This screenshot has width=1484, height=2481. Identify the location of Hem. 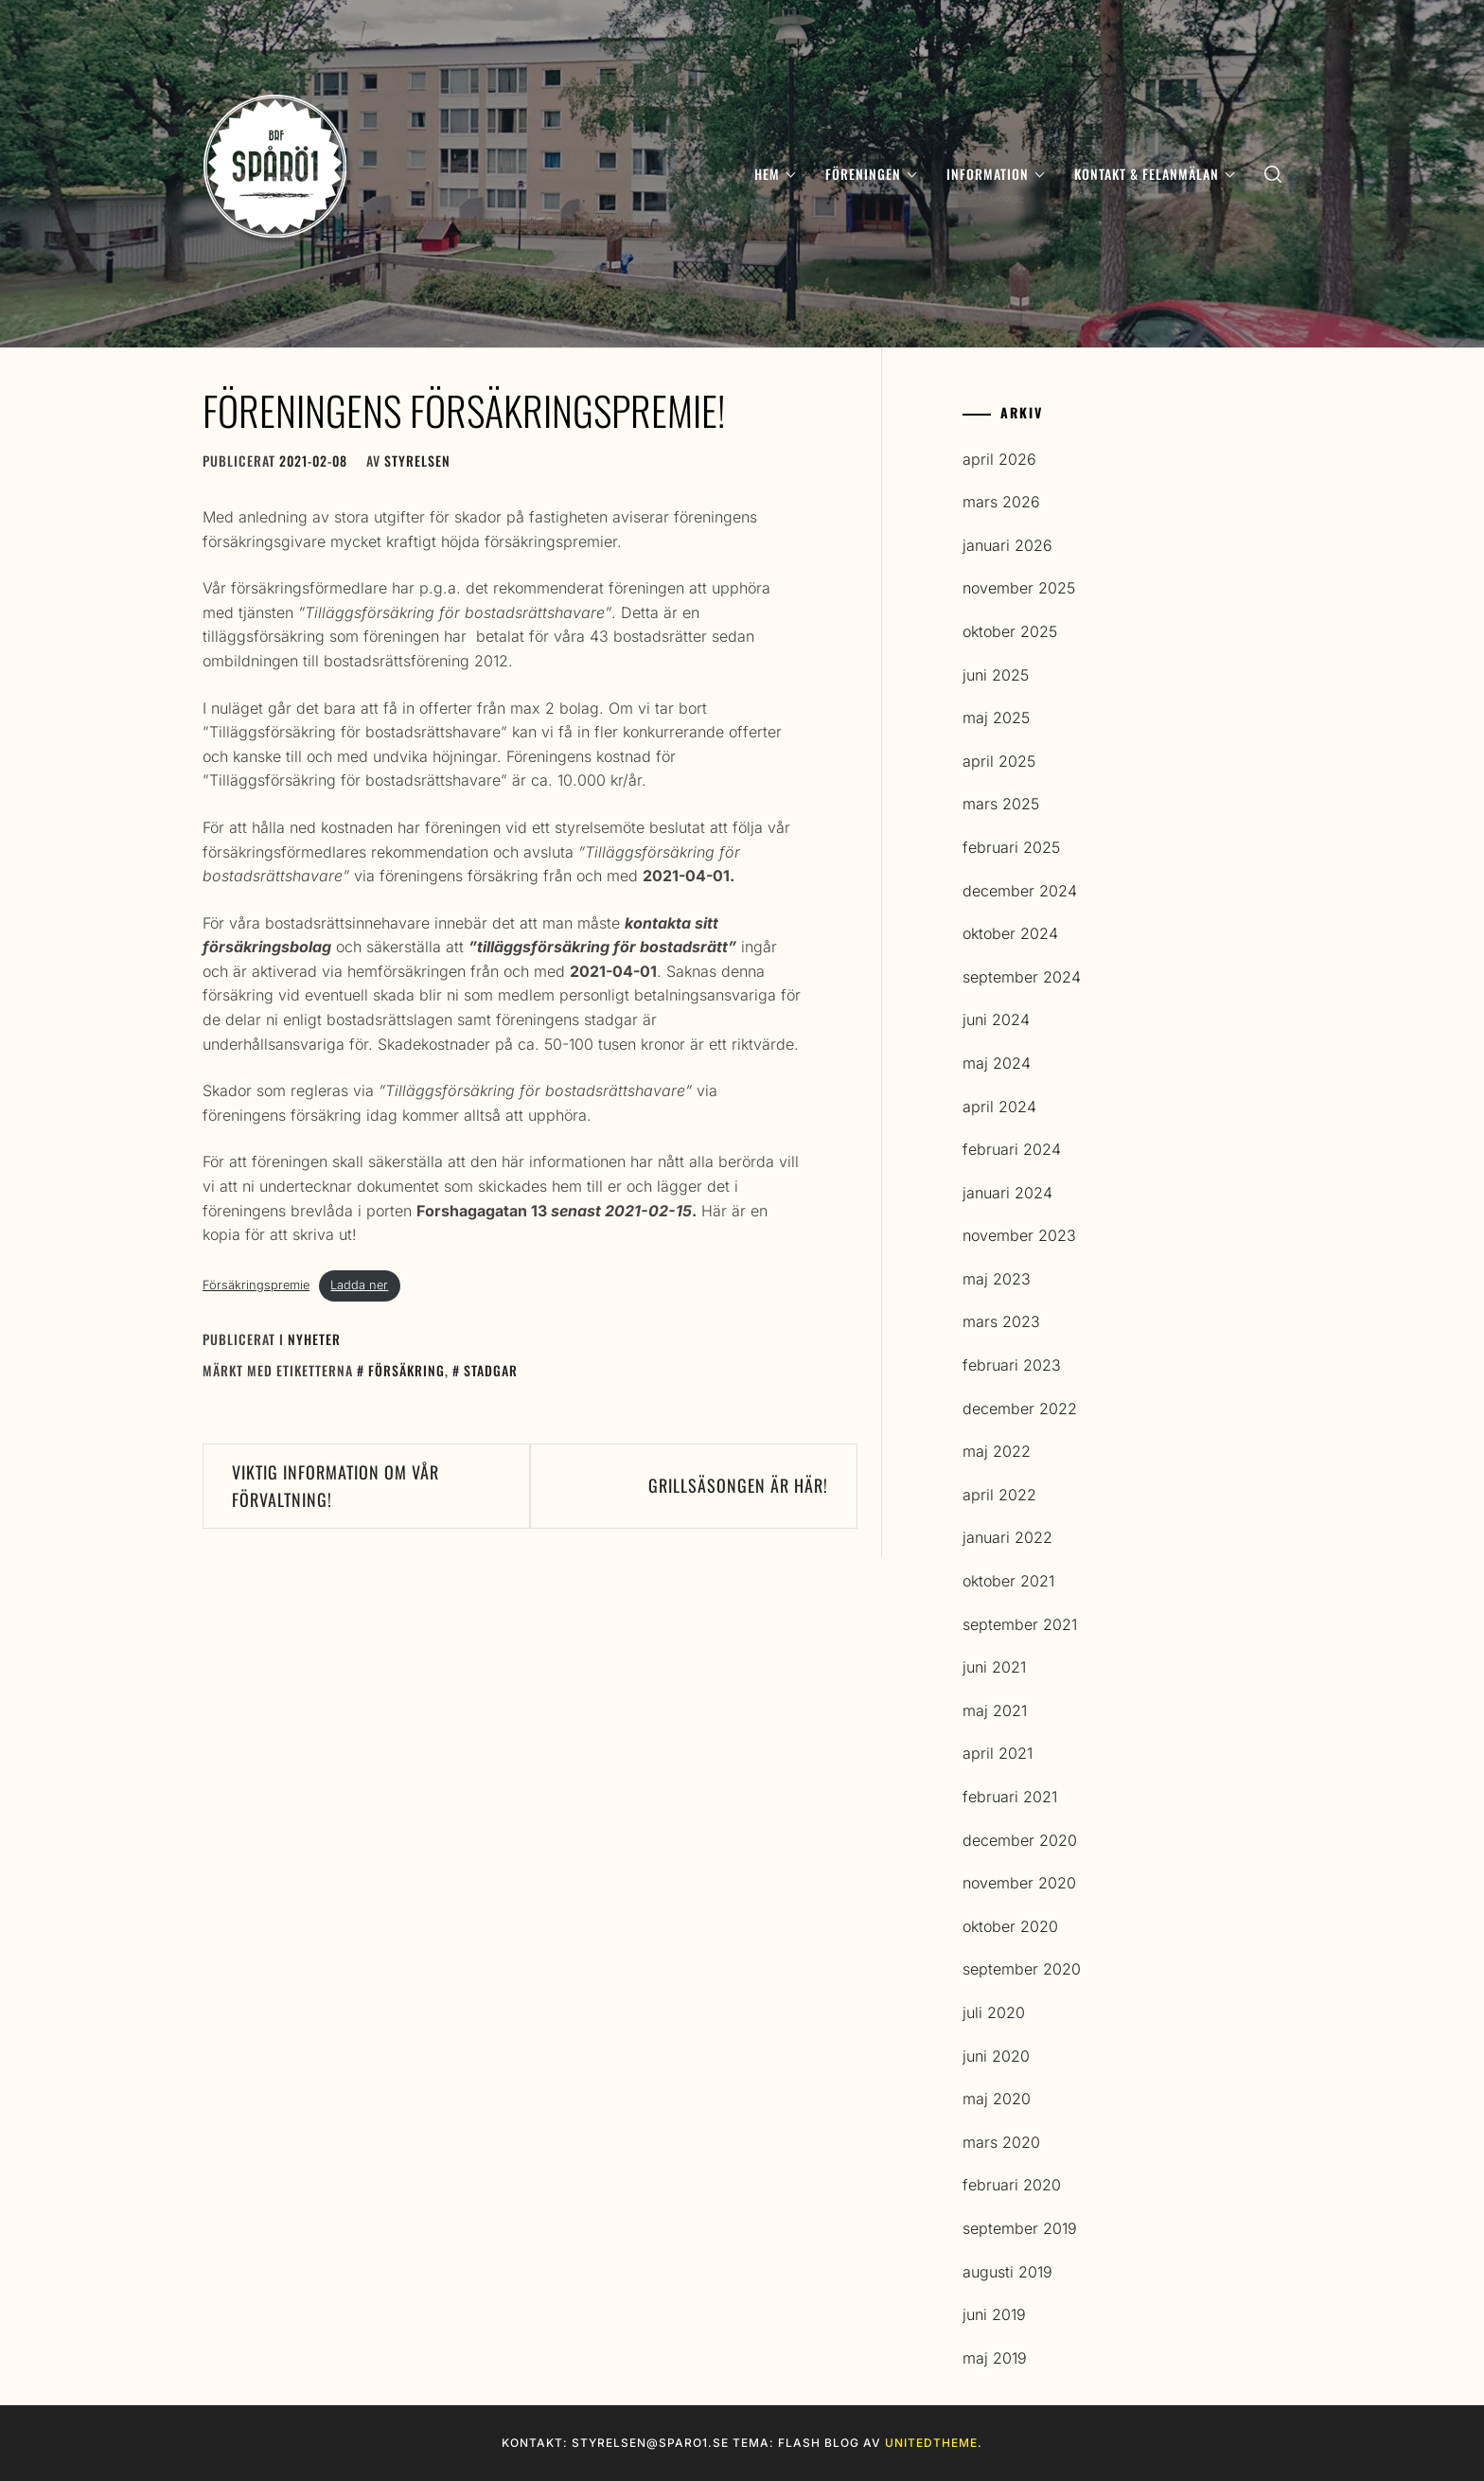
(774, 174).